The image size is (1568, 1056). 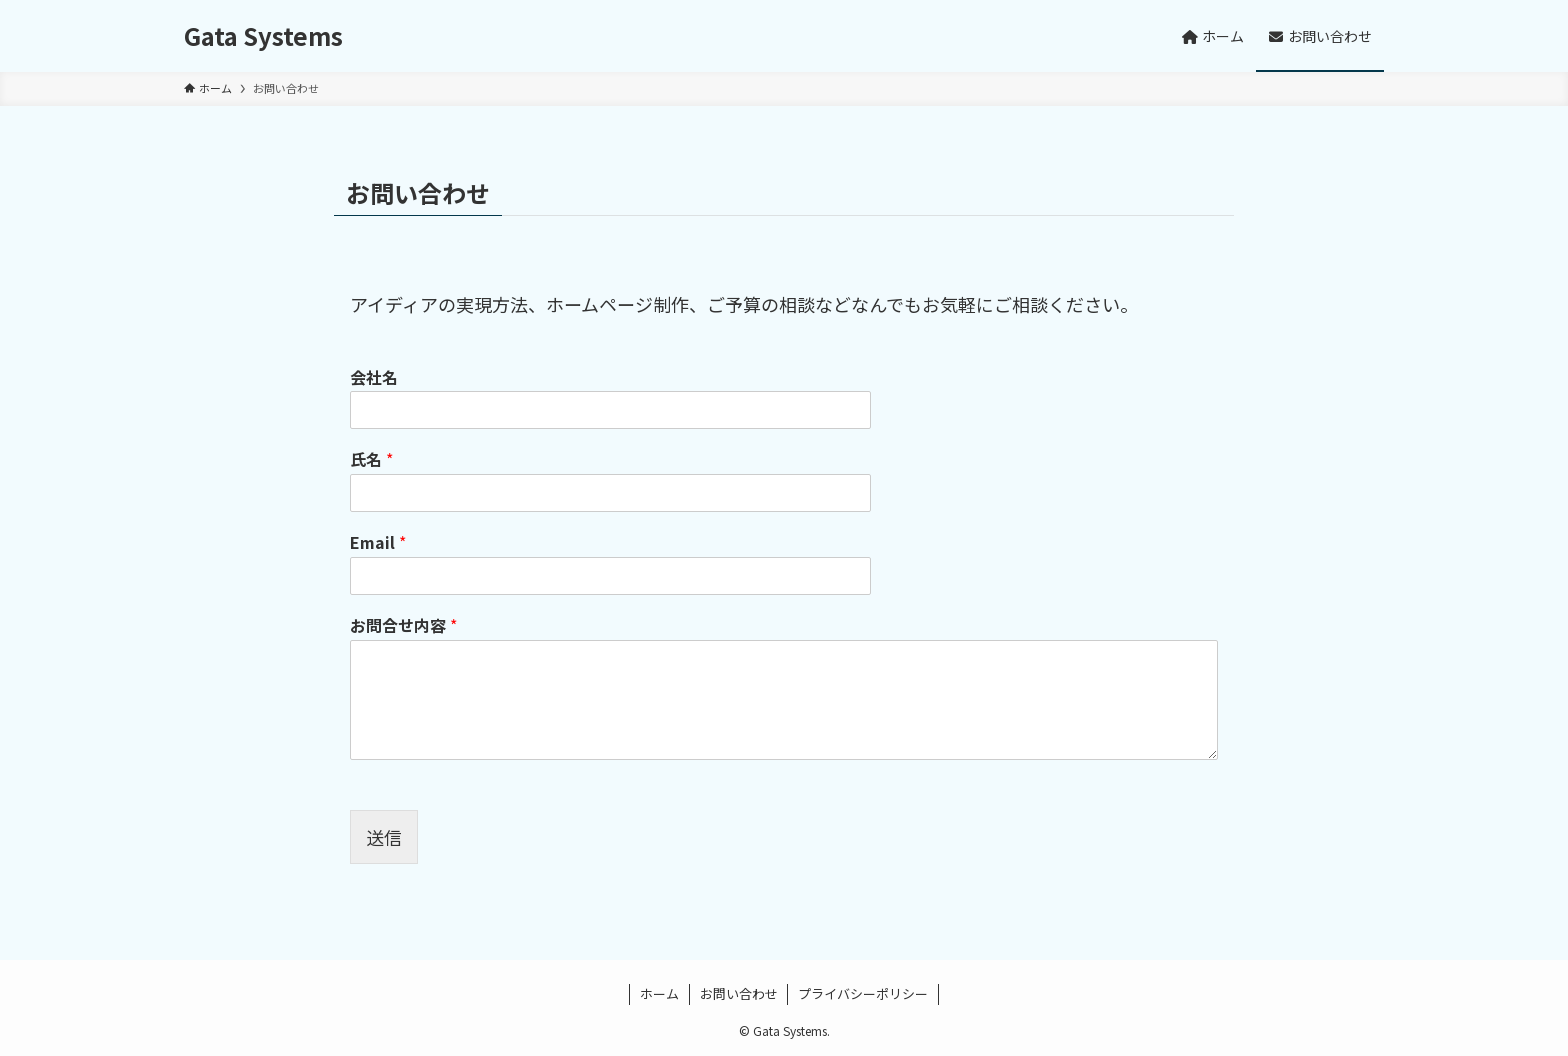 What do you see at coordinates (659, 993) in the screenshot?
I see `ホーム` at bounding box center [659, 993].